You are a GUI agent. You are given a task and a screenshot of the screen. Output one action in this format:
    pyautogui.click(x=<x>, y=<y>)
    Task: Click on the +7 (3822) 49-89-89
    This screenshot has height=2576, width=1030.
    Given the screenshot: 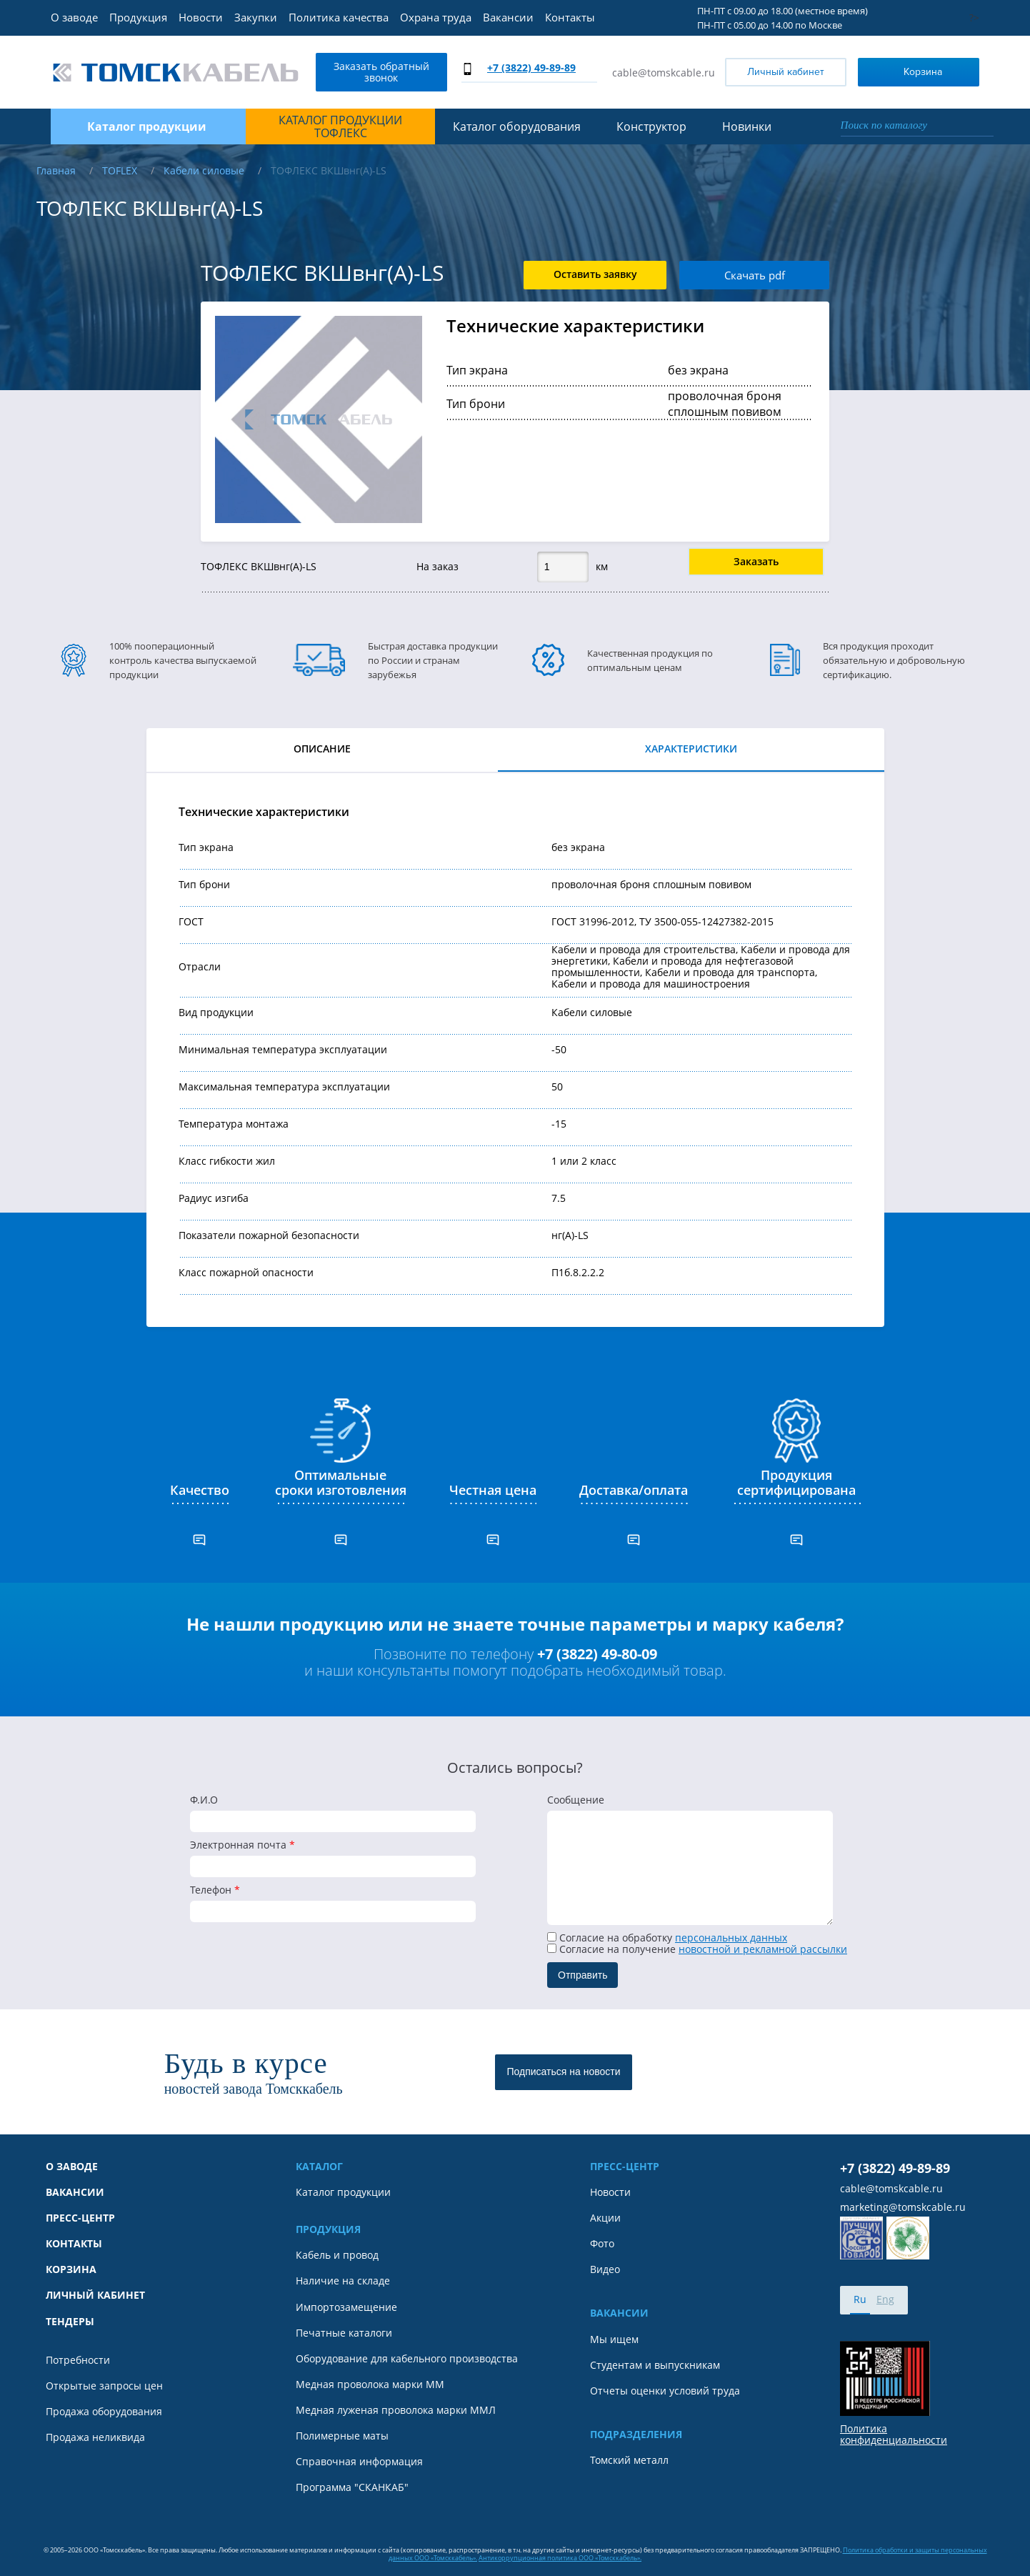 What is the action you would take?
    pyautogui.click(x=531, y=67)
    